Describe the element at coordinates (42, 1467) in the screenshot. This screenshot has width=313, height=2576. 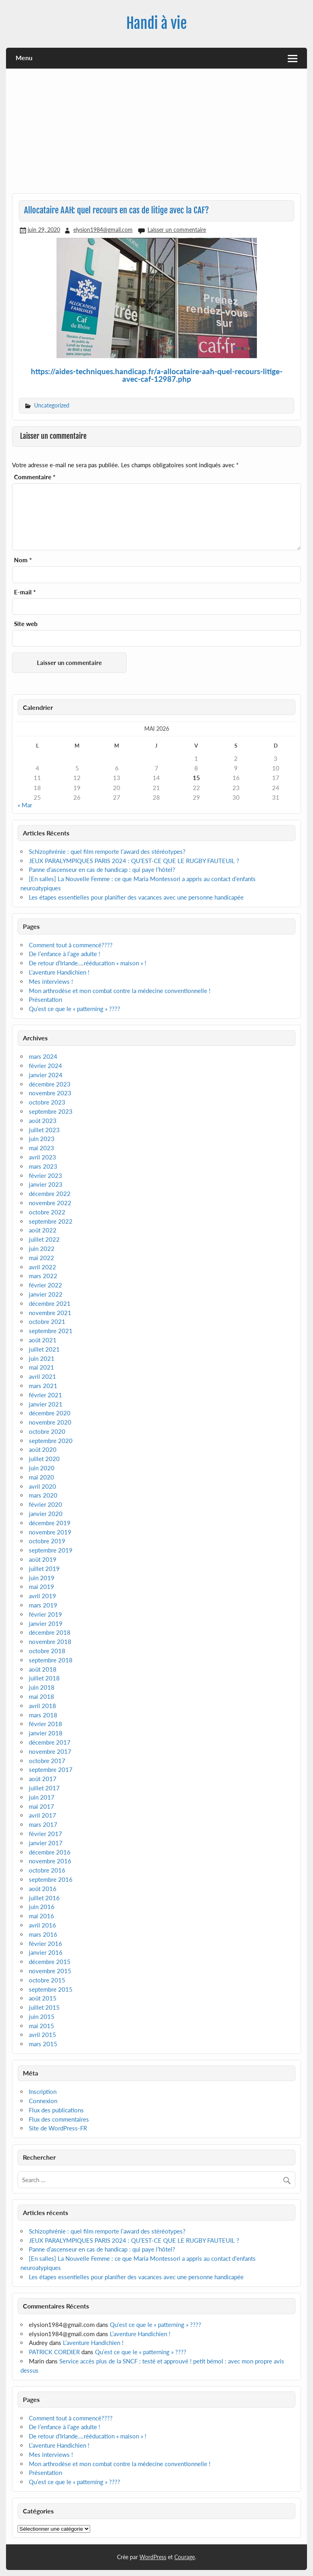
I see `juin 2020` at that location.